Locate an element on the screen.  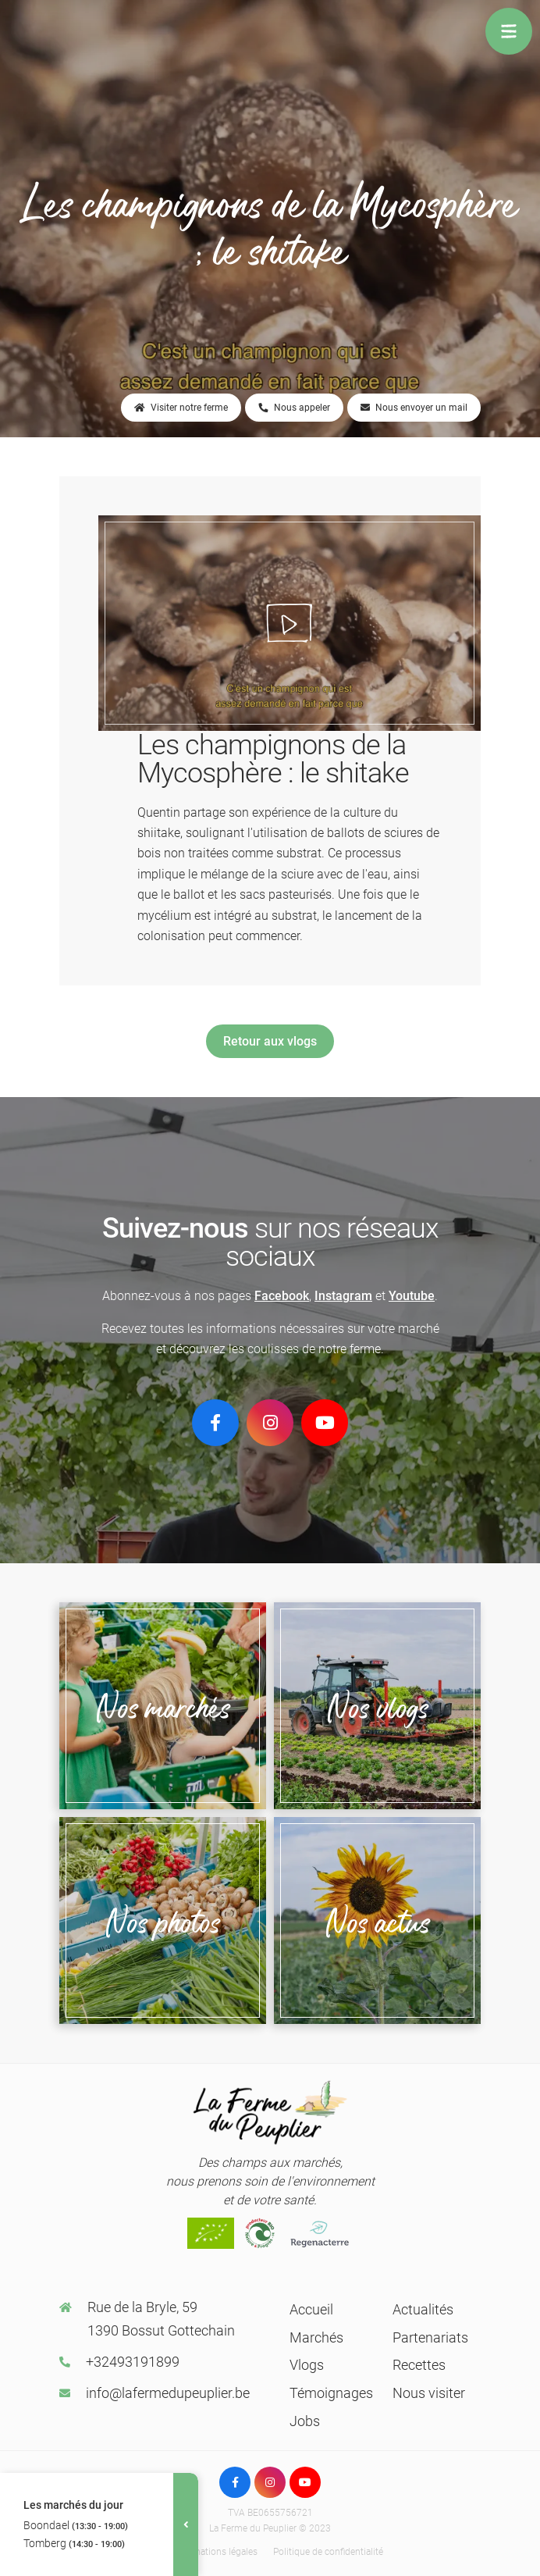
Accueil is located at coordinates (311, 2309).